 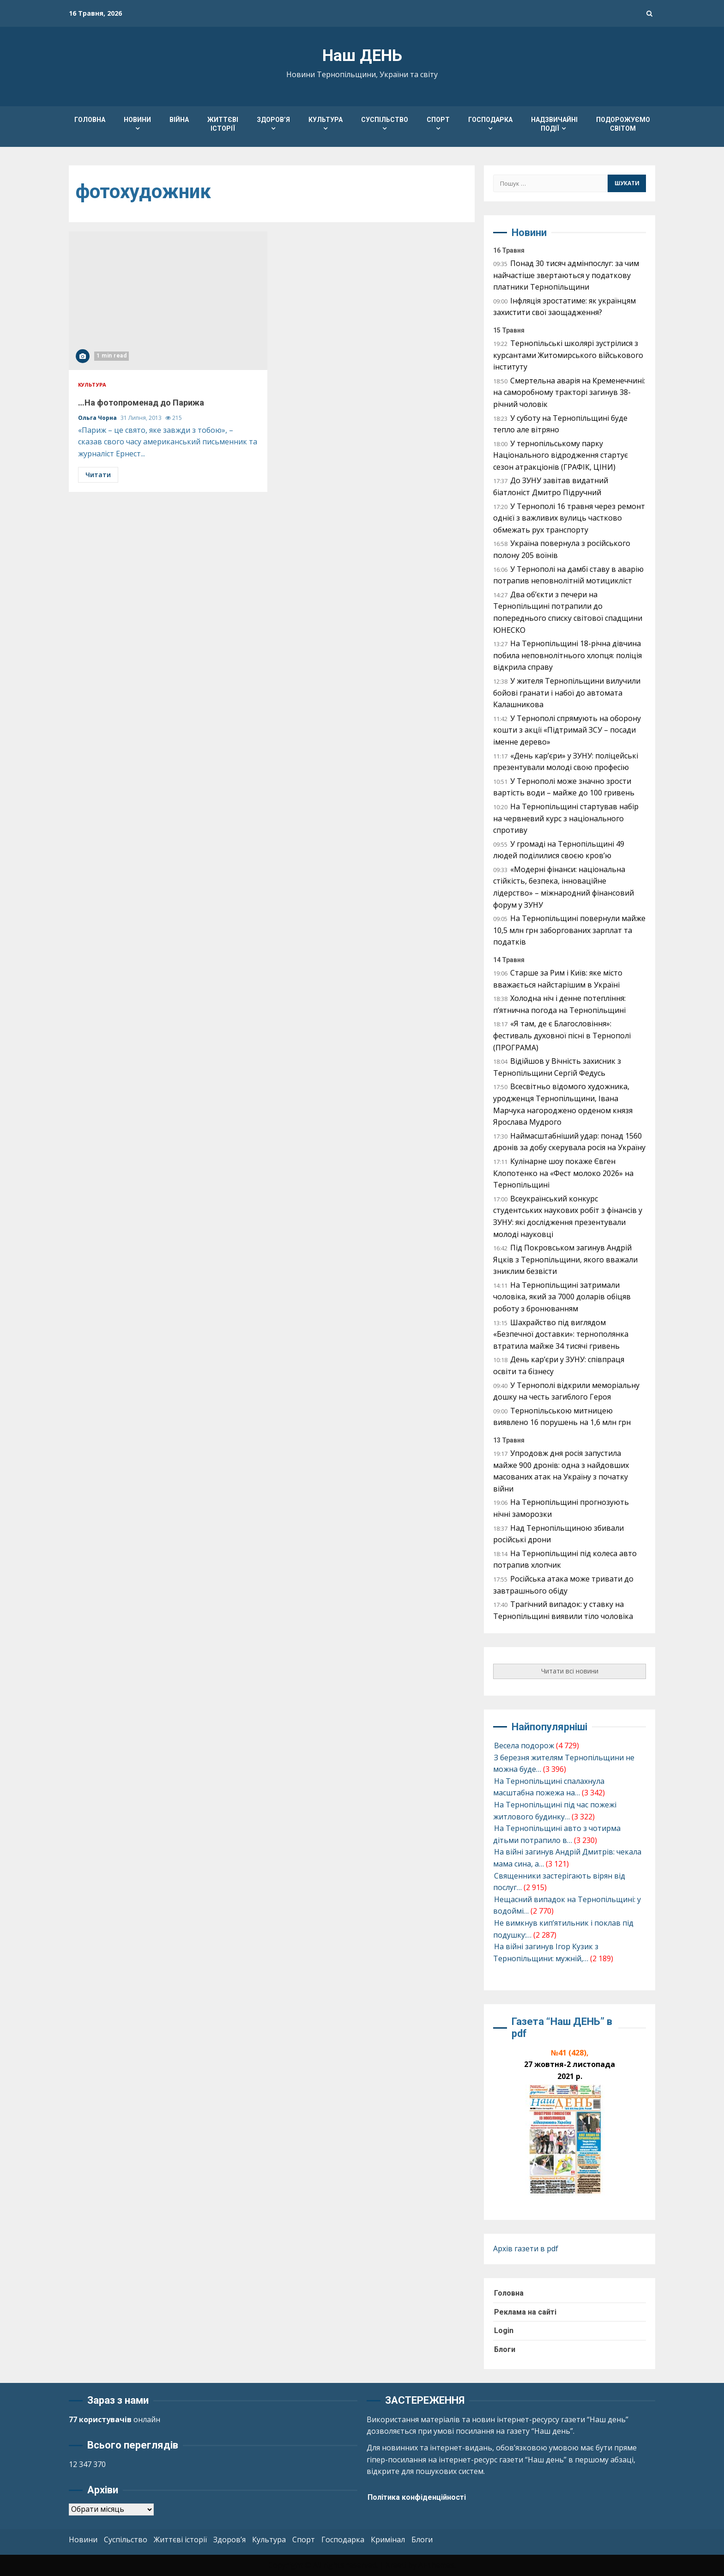 I want to click on На Тернопільщині затримали чоловіка, який за 7000 доларів обіцяв роботу з бронюванням, so click(x=562, y=1297).